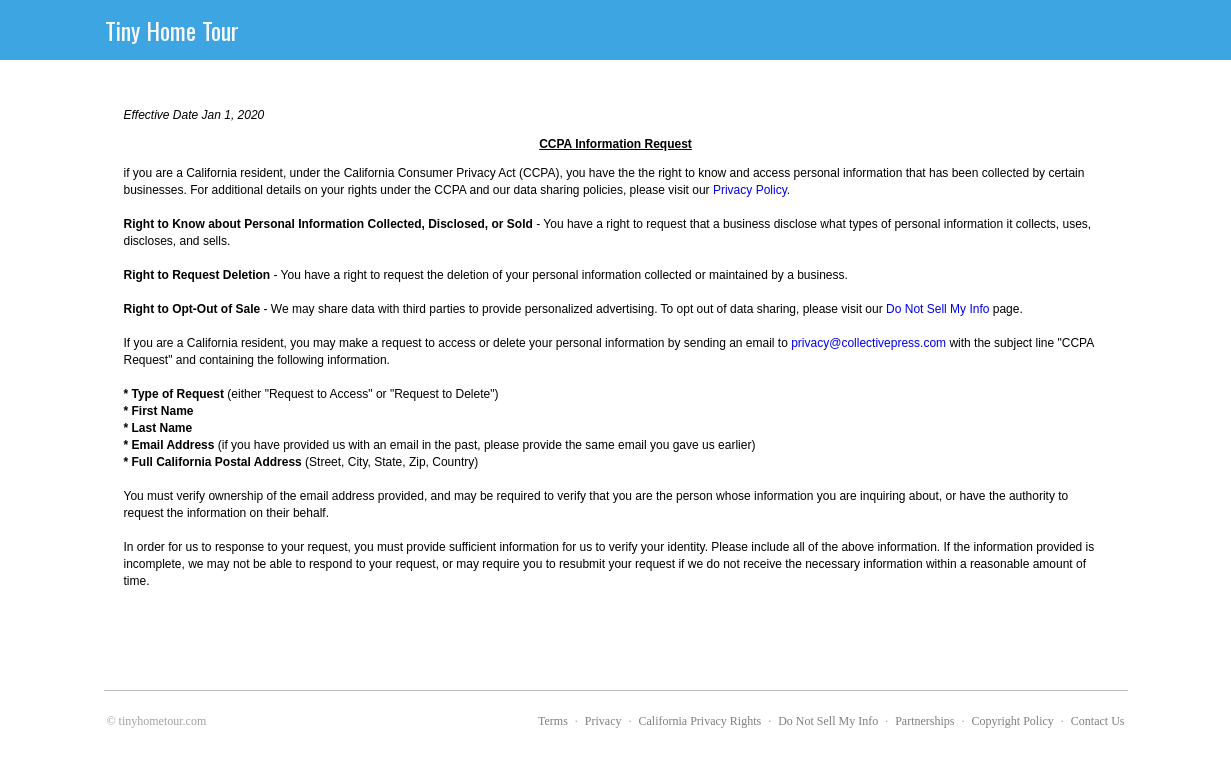 This screenshot has height=772, width=1231. I want to click on Terms, so click(553, 721).